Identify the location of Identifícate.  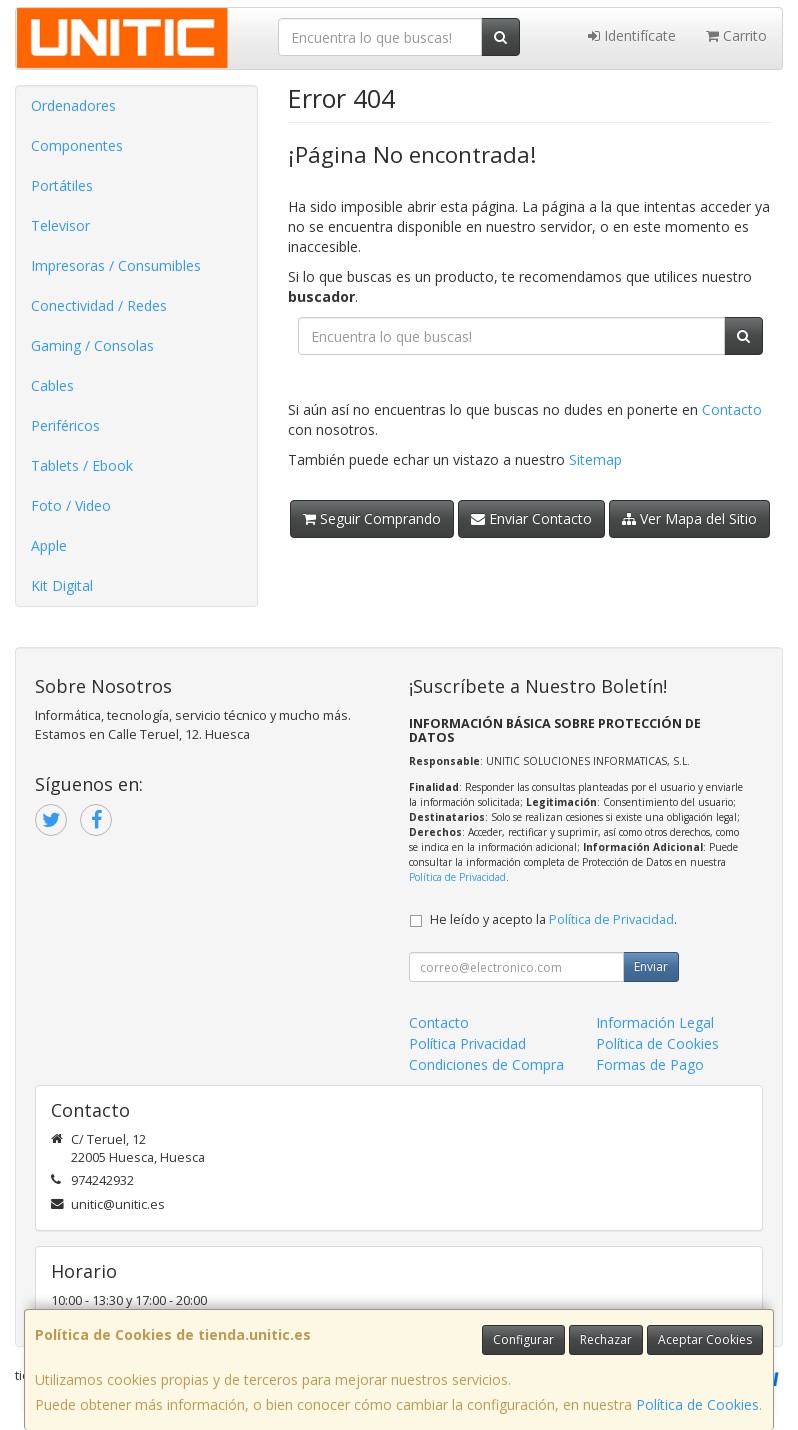
(632, 35).